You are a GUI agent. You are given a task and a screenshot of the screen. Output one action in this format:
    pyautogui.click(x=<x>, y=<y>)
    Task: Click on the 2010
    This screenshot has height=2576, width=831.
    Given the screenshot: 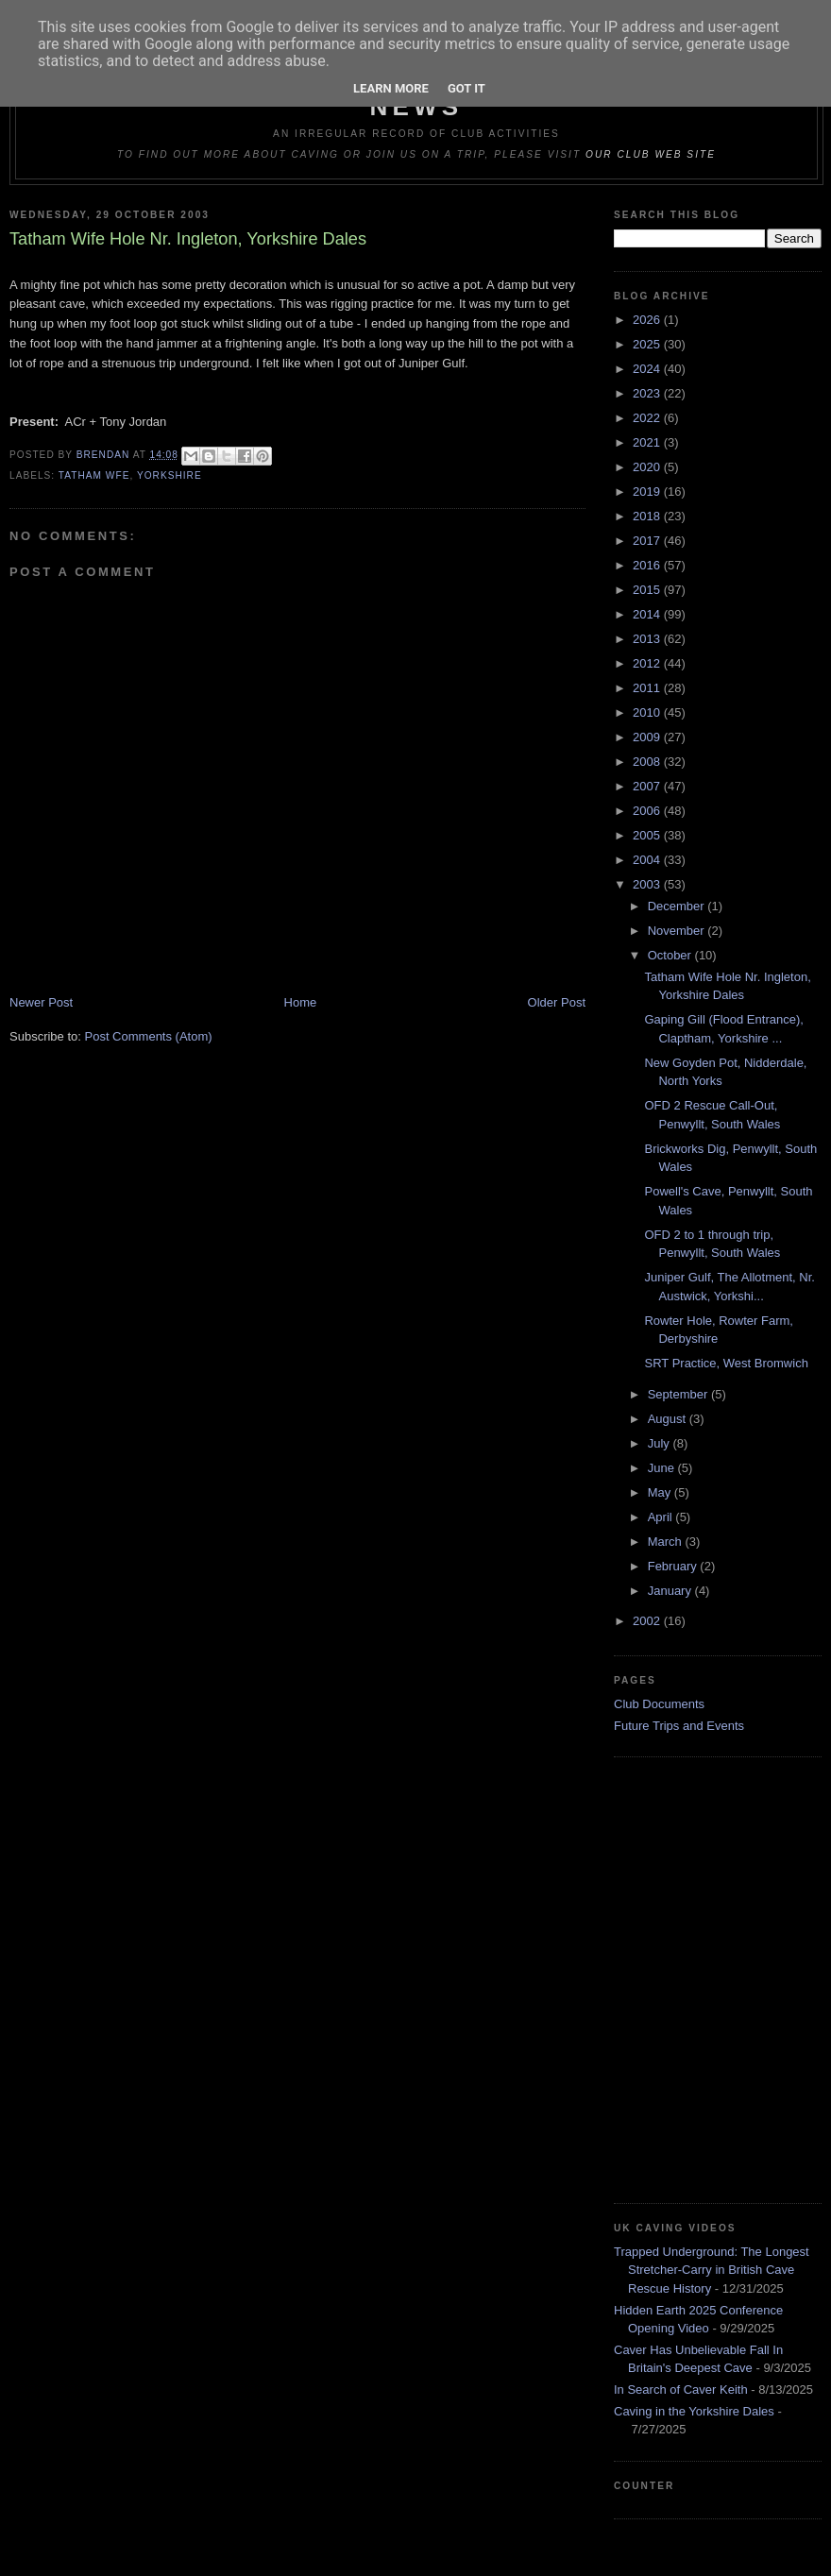 What is the action you would take?
    pyautogui.click(x=648, y=712)
    